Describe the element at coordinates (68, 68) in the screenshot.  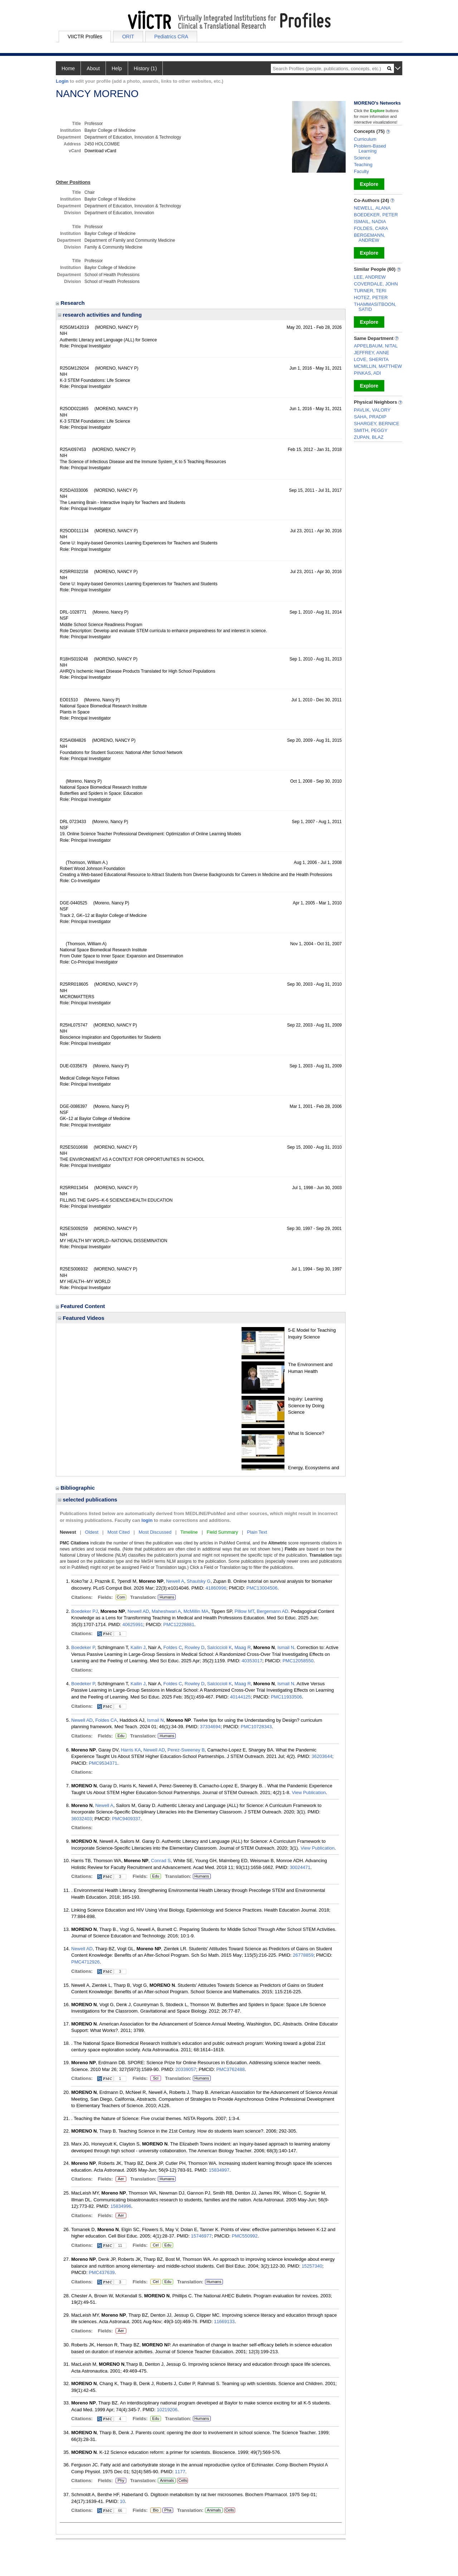
I see `Home` at that location.